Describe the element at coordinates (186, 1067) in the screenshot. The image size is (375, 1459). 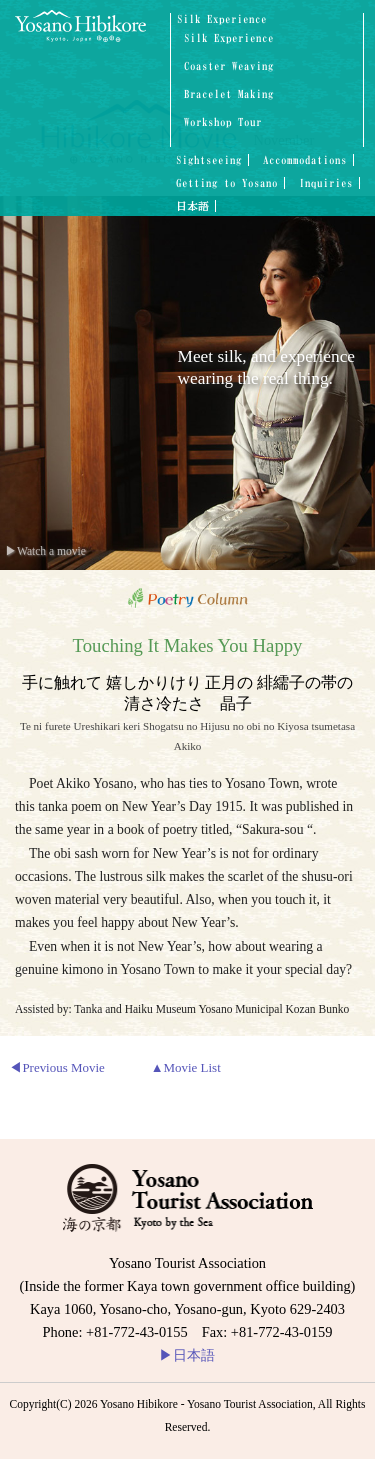
I see `▲Movie List` at that location.